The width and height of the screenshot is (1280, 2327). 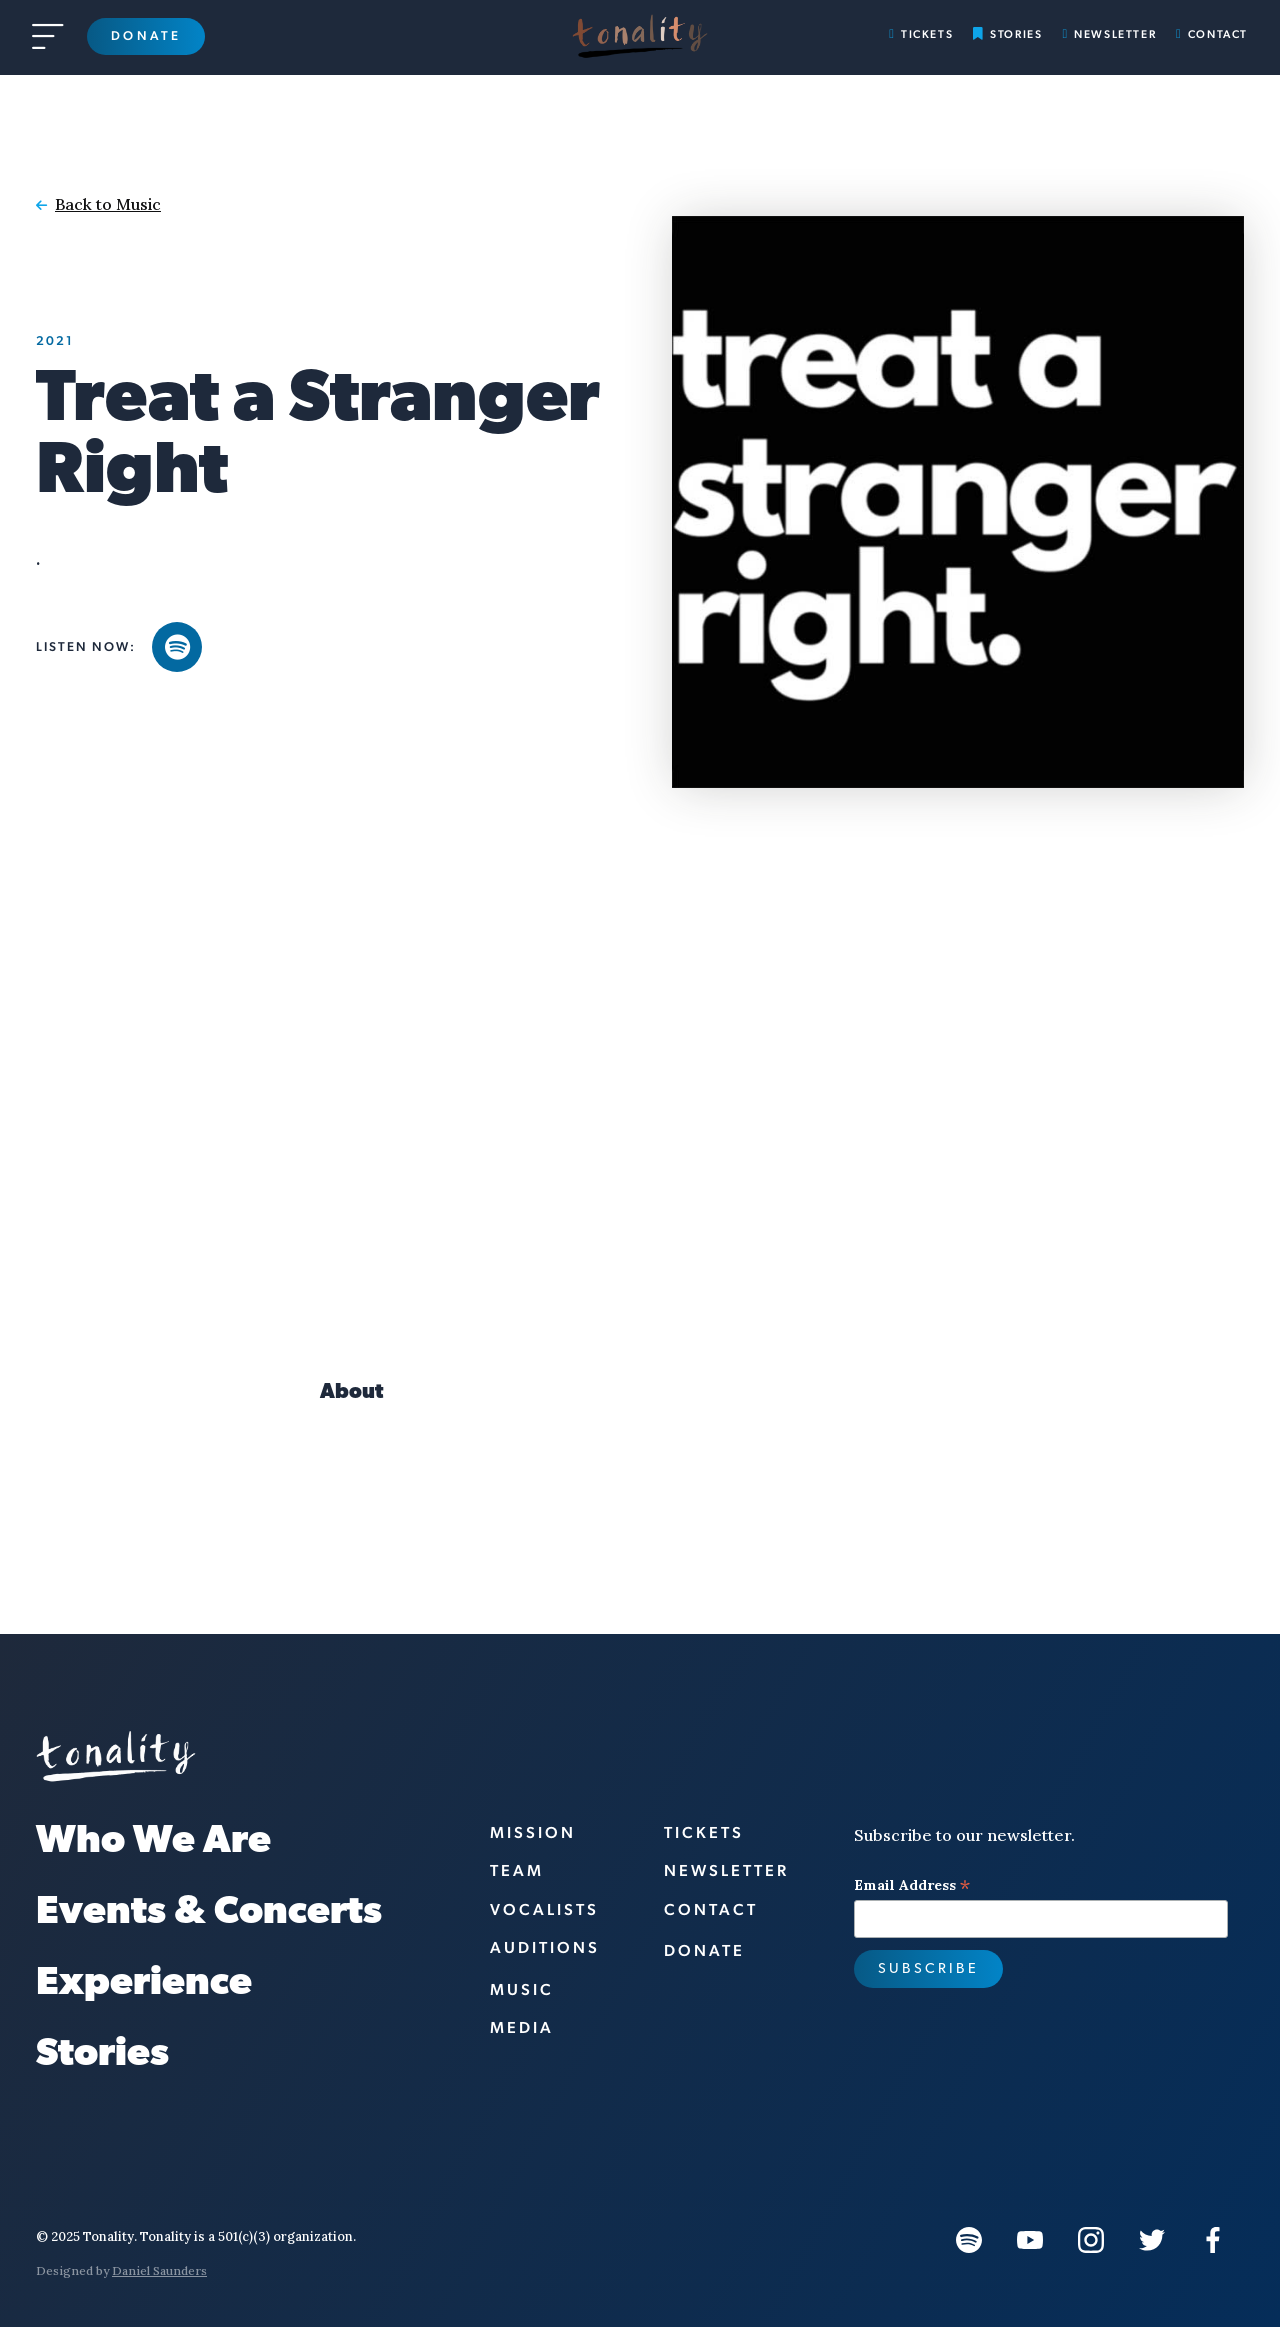 What do you see at coordinates (144, 1984) in the screenshot?
I see `Experience` at bounding box center [144, 1984].